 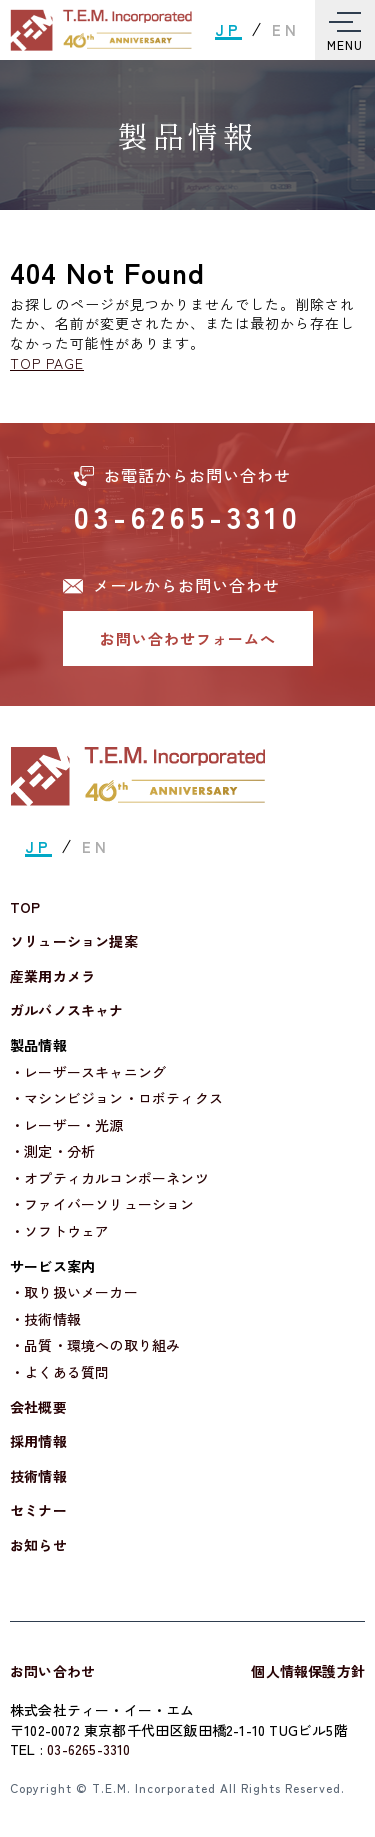 What do you see at coordinates (67, 1125) in the screenshot?
I see `・レーザー・光源` at bounding box center [67, 1125].